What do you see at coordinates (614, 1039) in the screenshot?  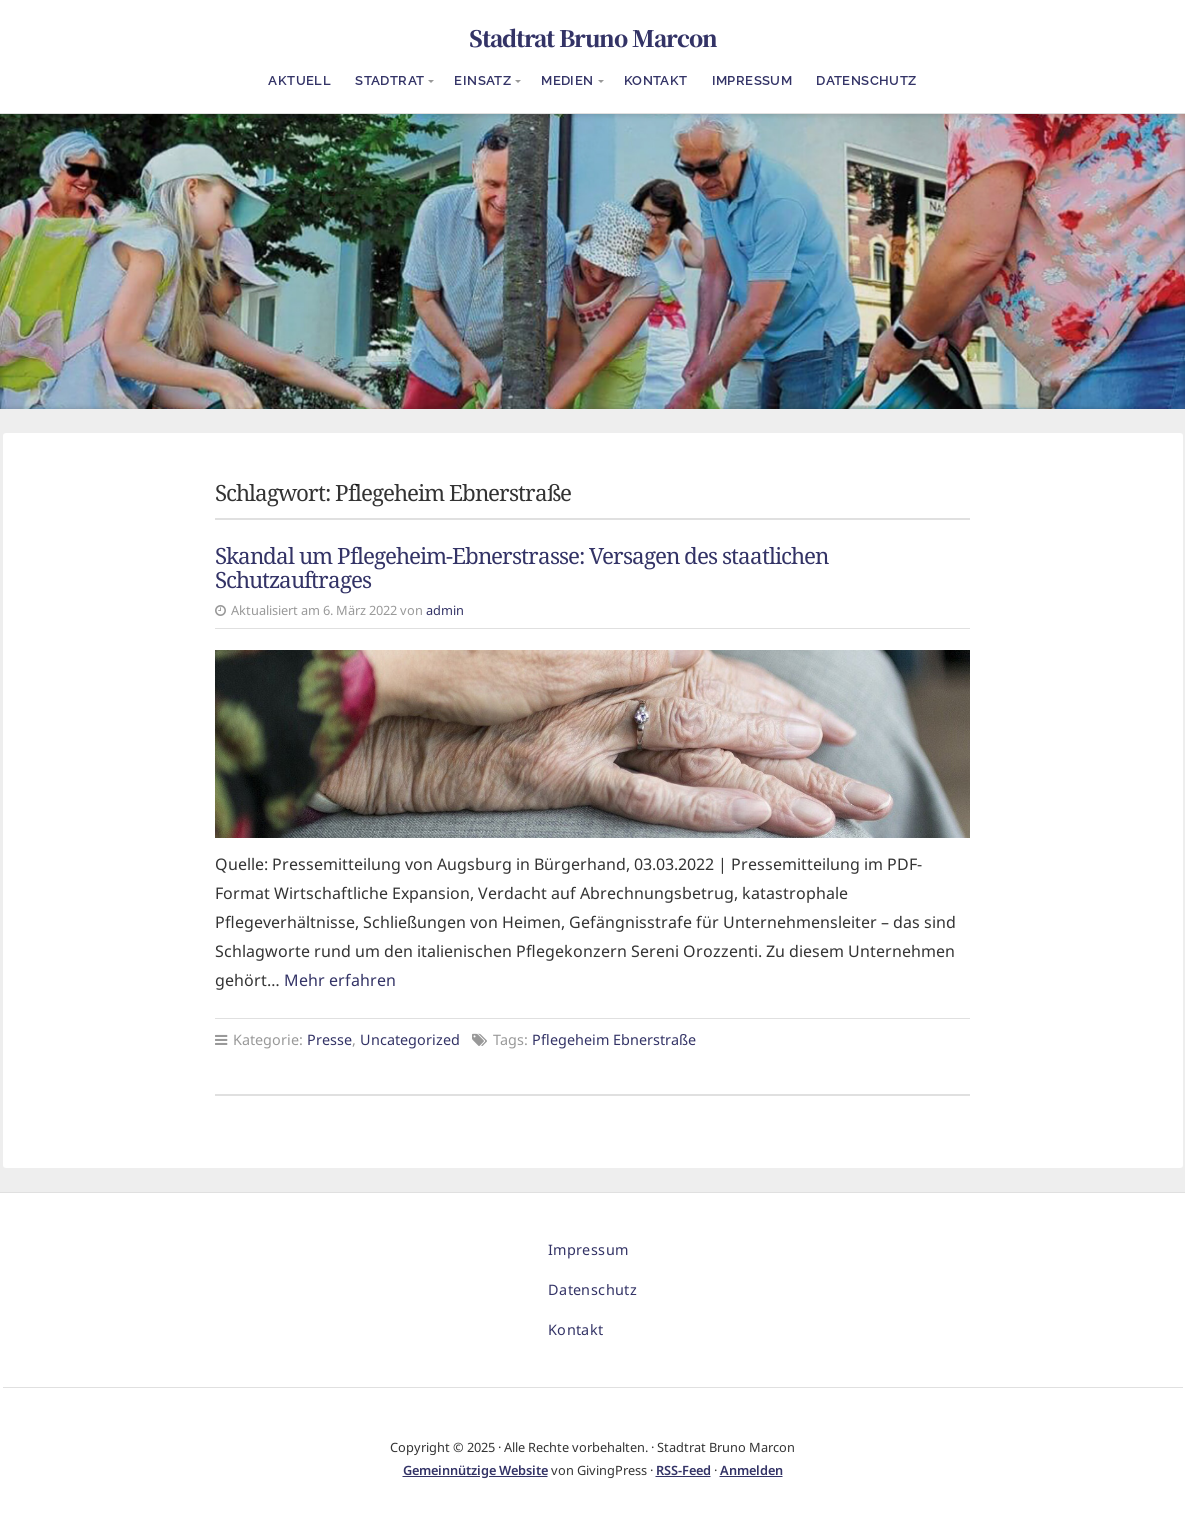 I see `Pflegeheim Ebnerstraße` at bounding box center [614, 1039].